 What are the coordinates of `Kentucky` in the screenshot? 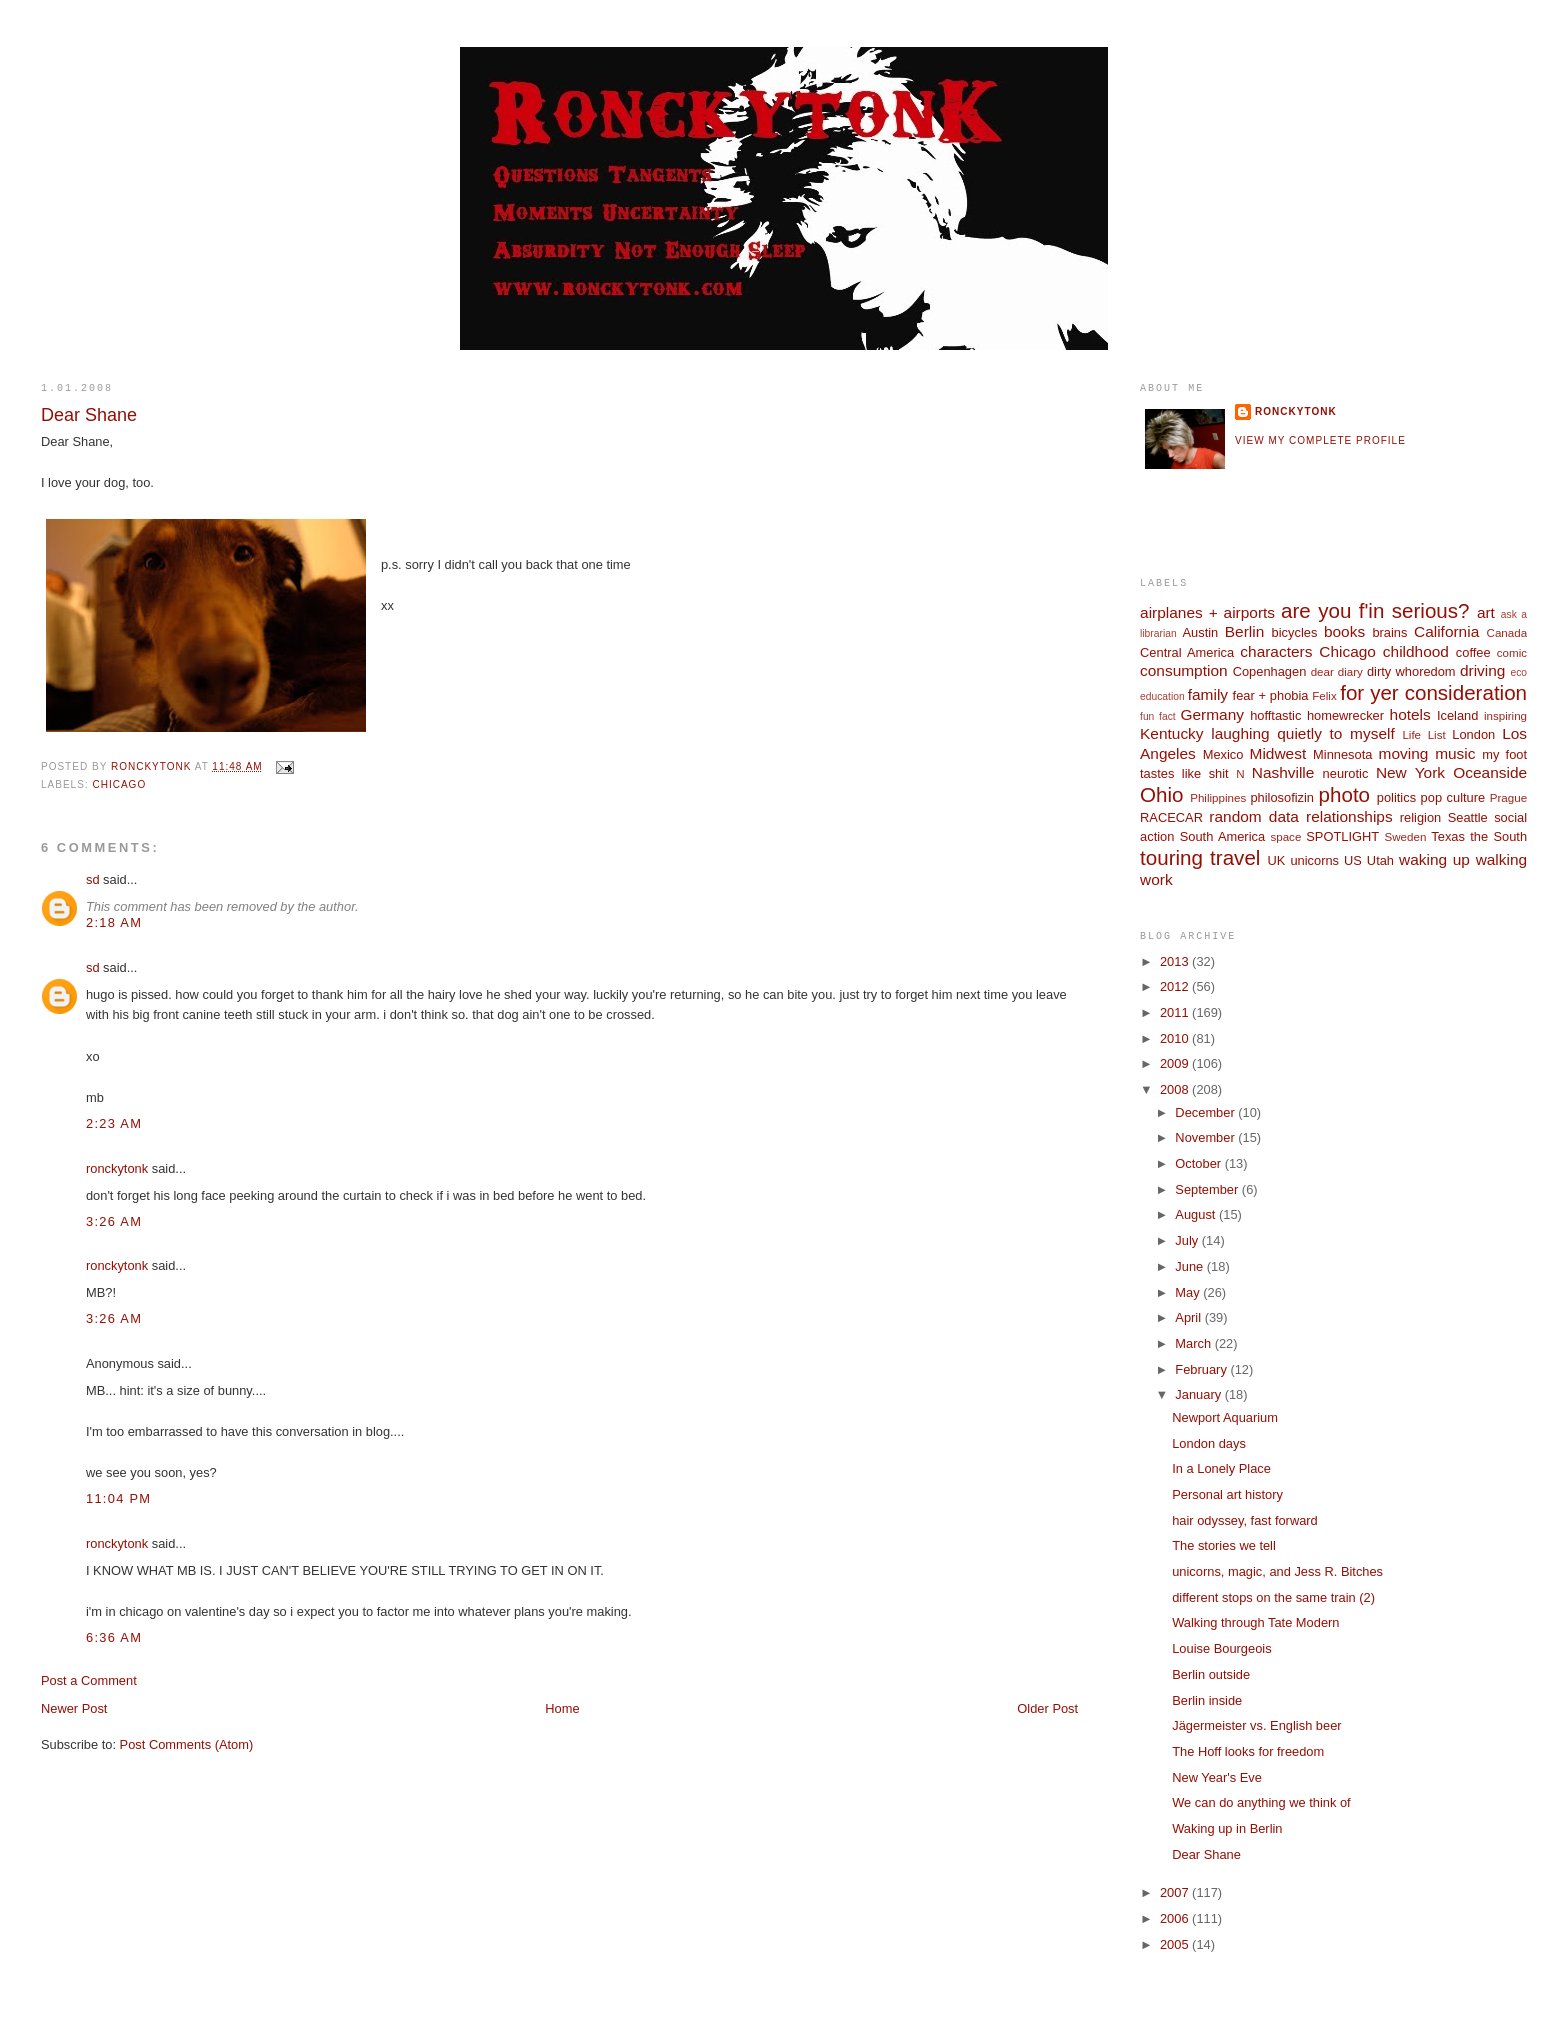 It's located at (1172, 733).